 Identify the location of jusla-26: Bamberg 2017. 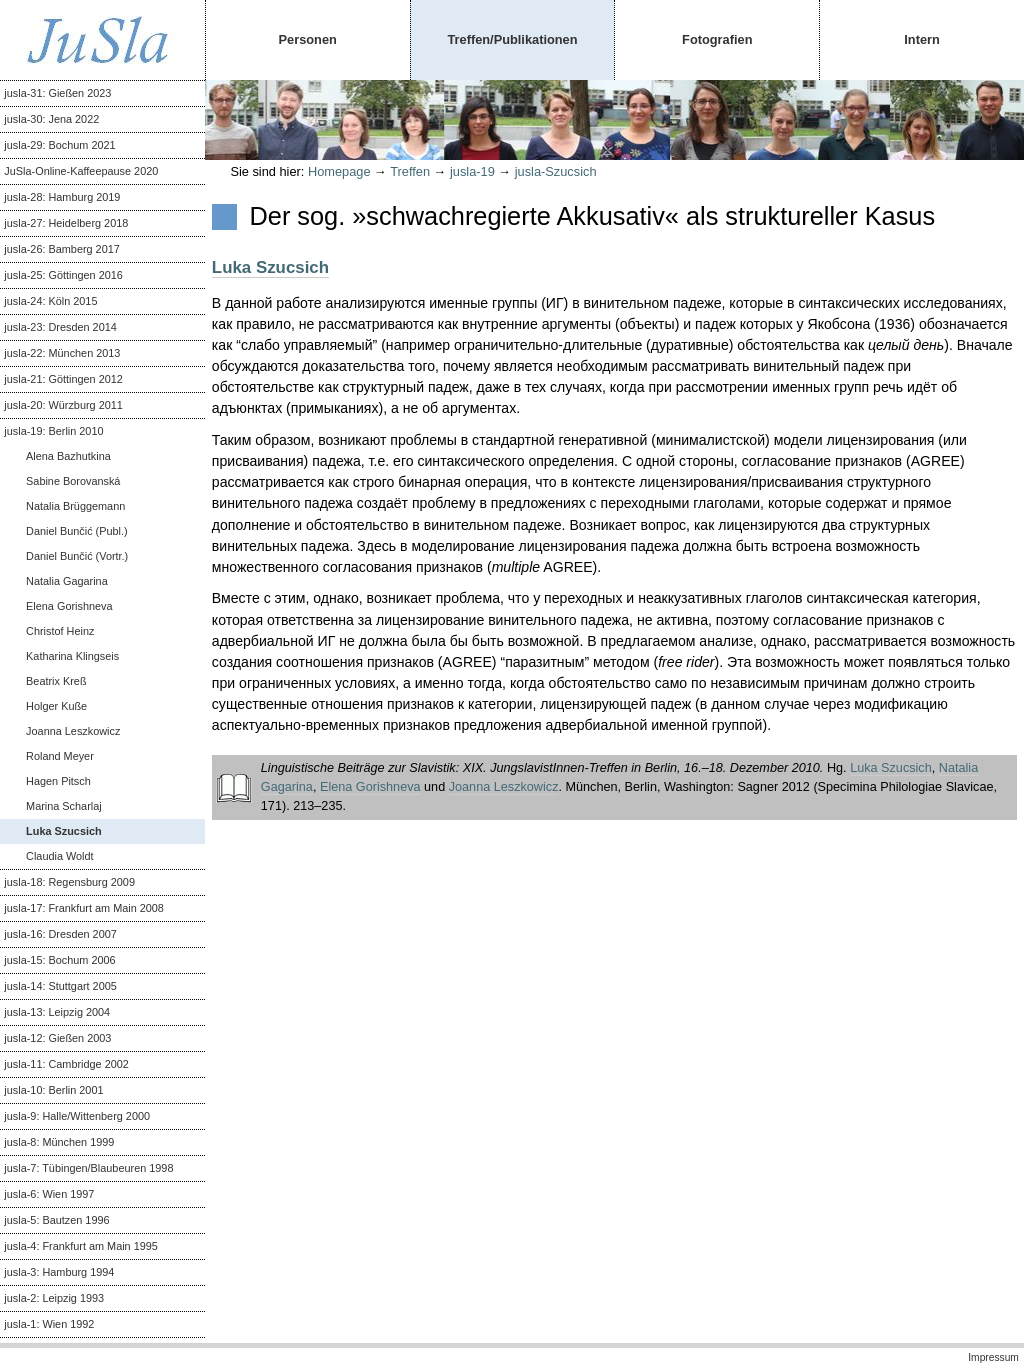
(61, 249).